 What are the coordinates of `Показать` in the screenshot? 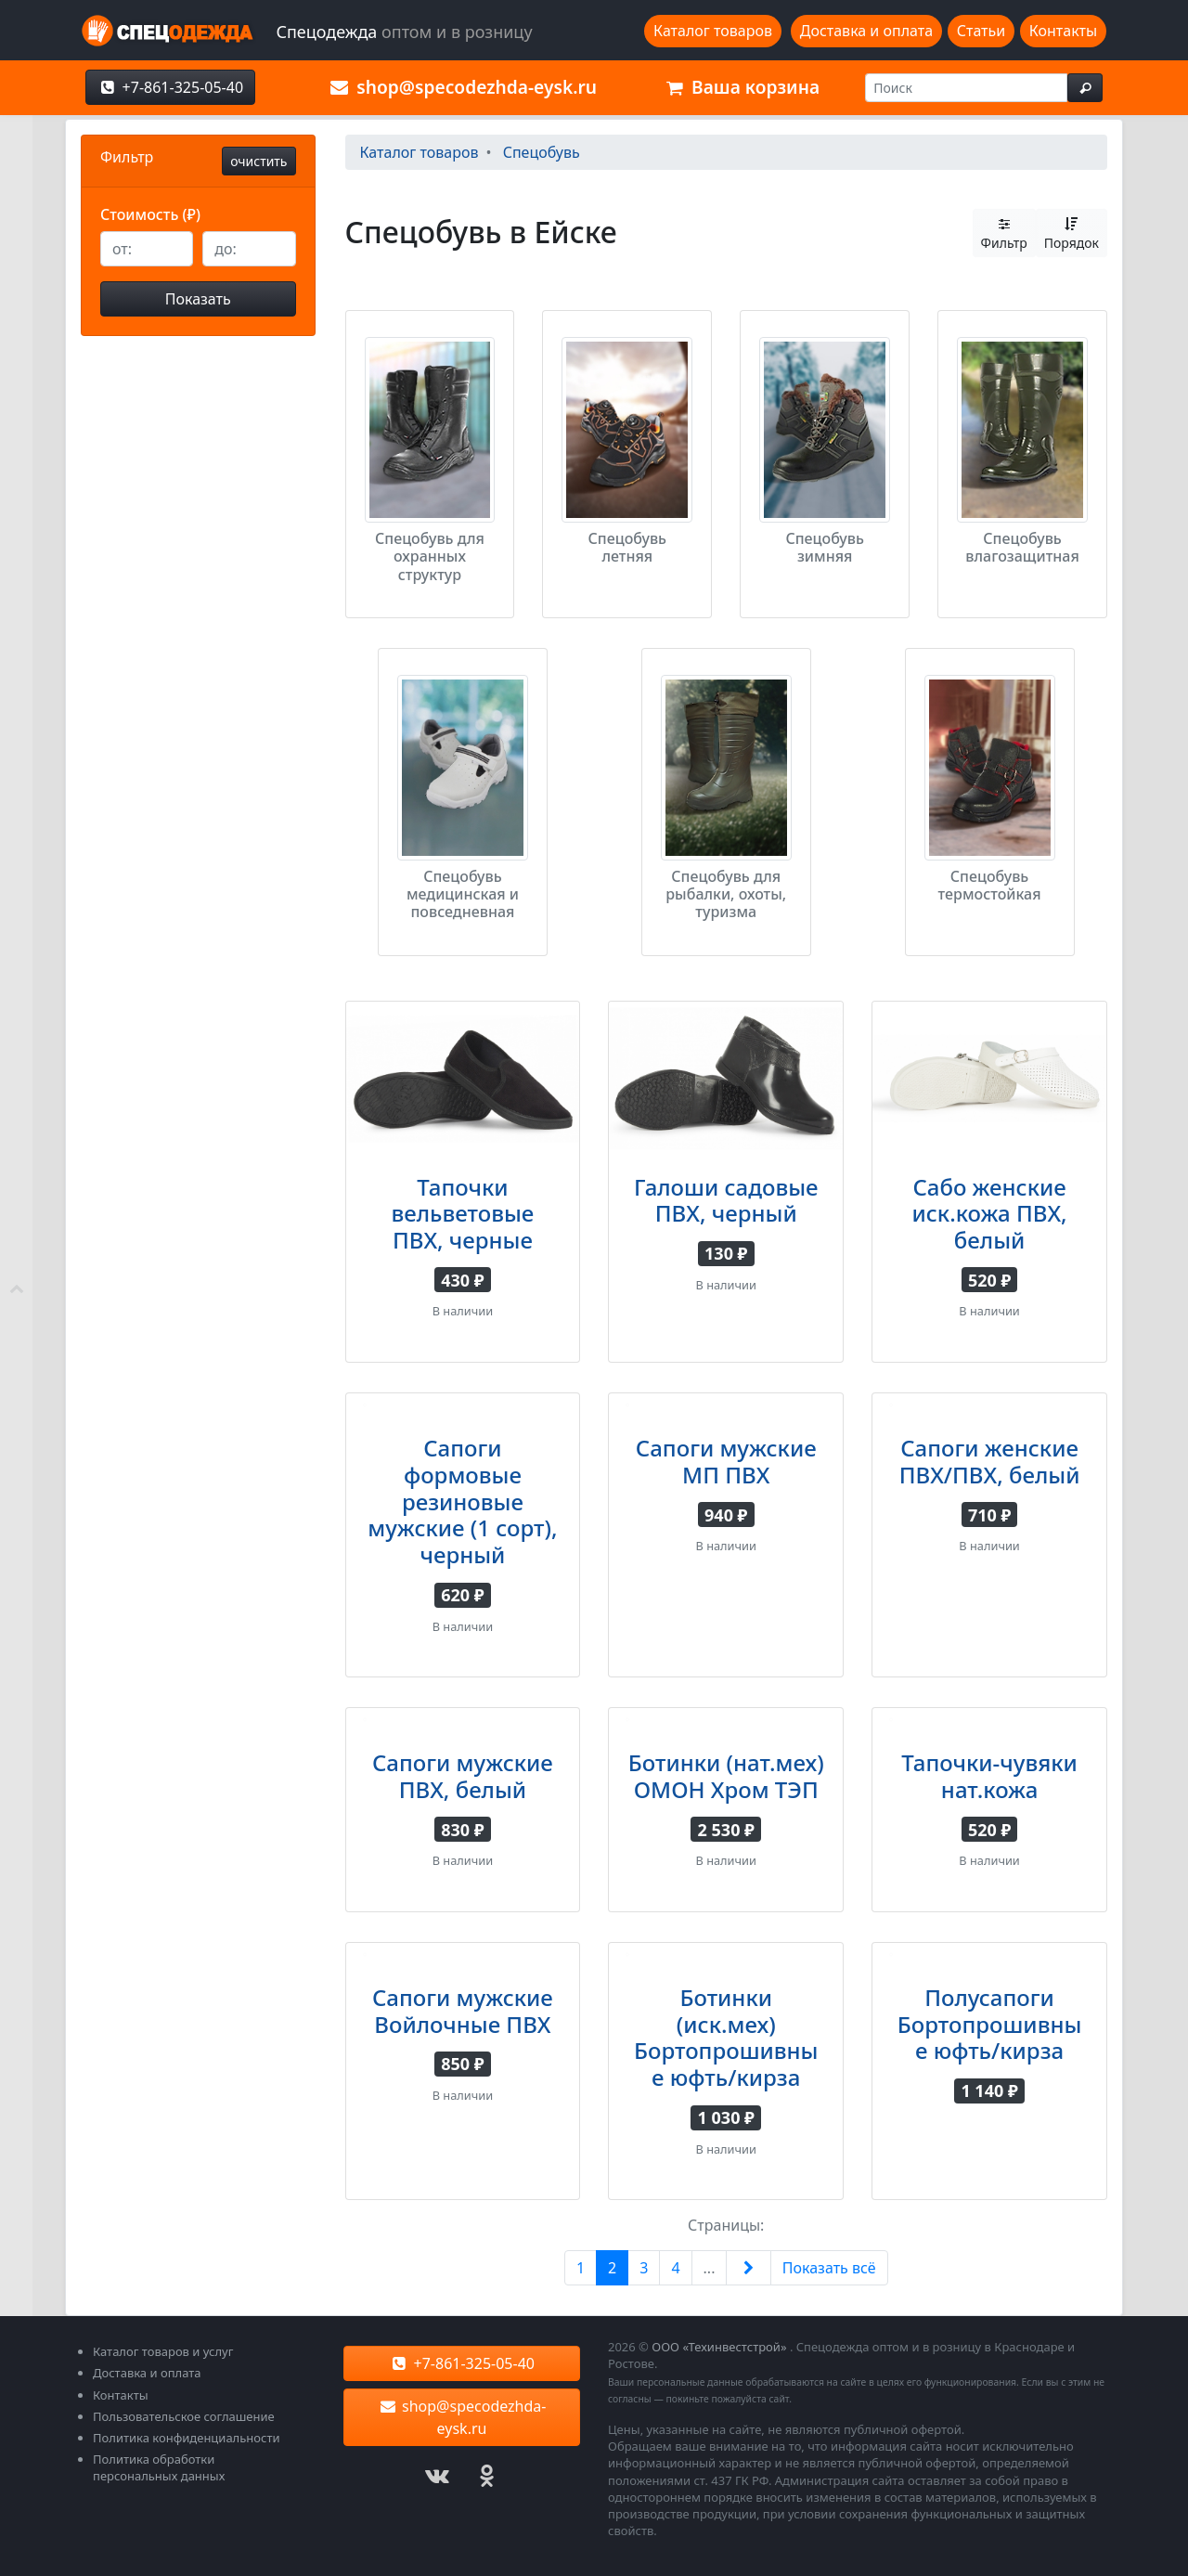 It's located at (198, 299).